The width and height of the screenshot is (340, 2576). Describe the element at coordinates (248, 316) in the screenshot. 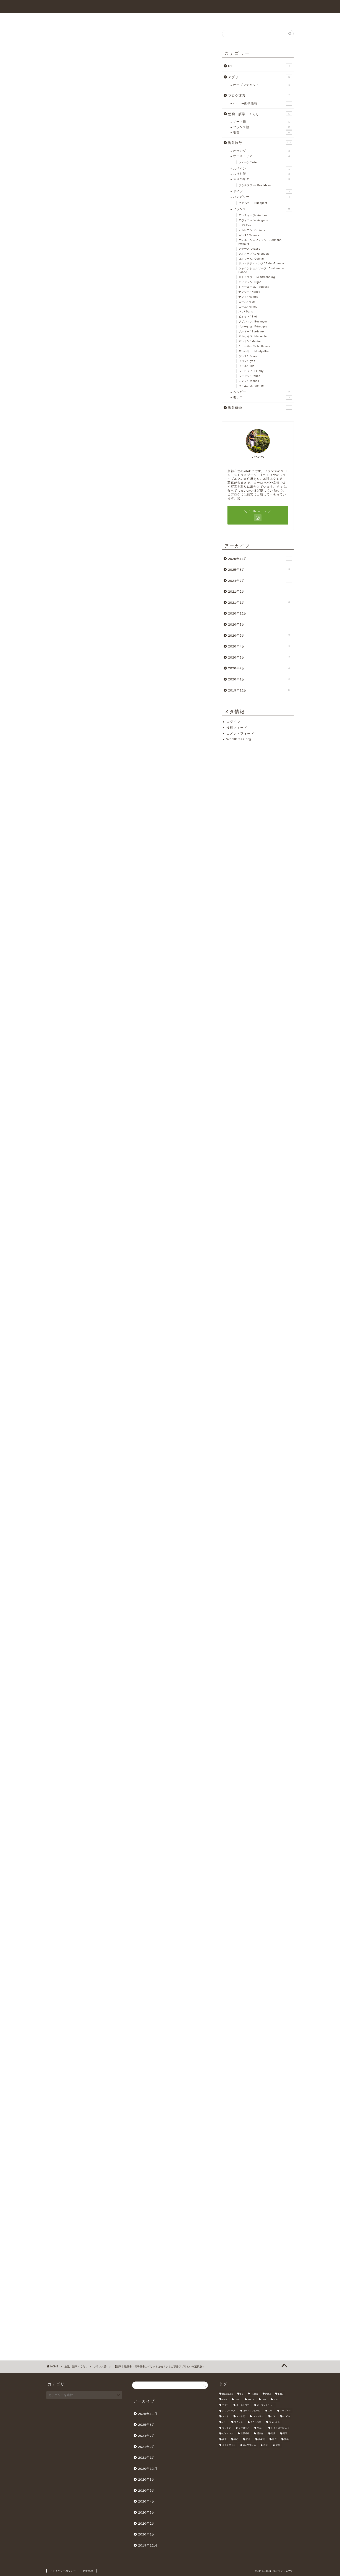

I see `ビオット/ Biot` at that location.